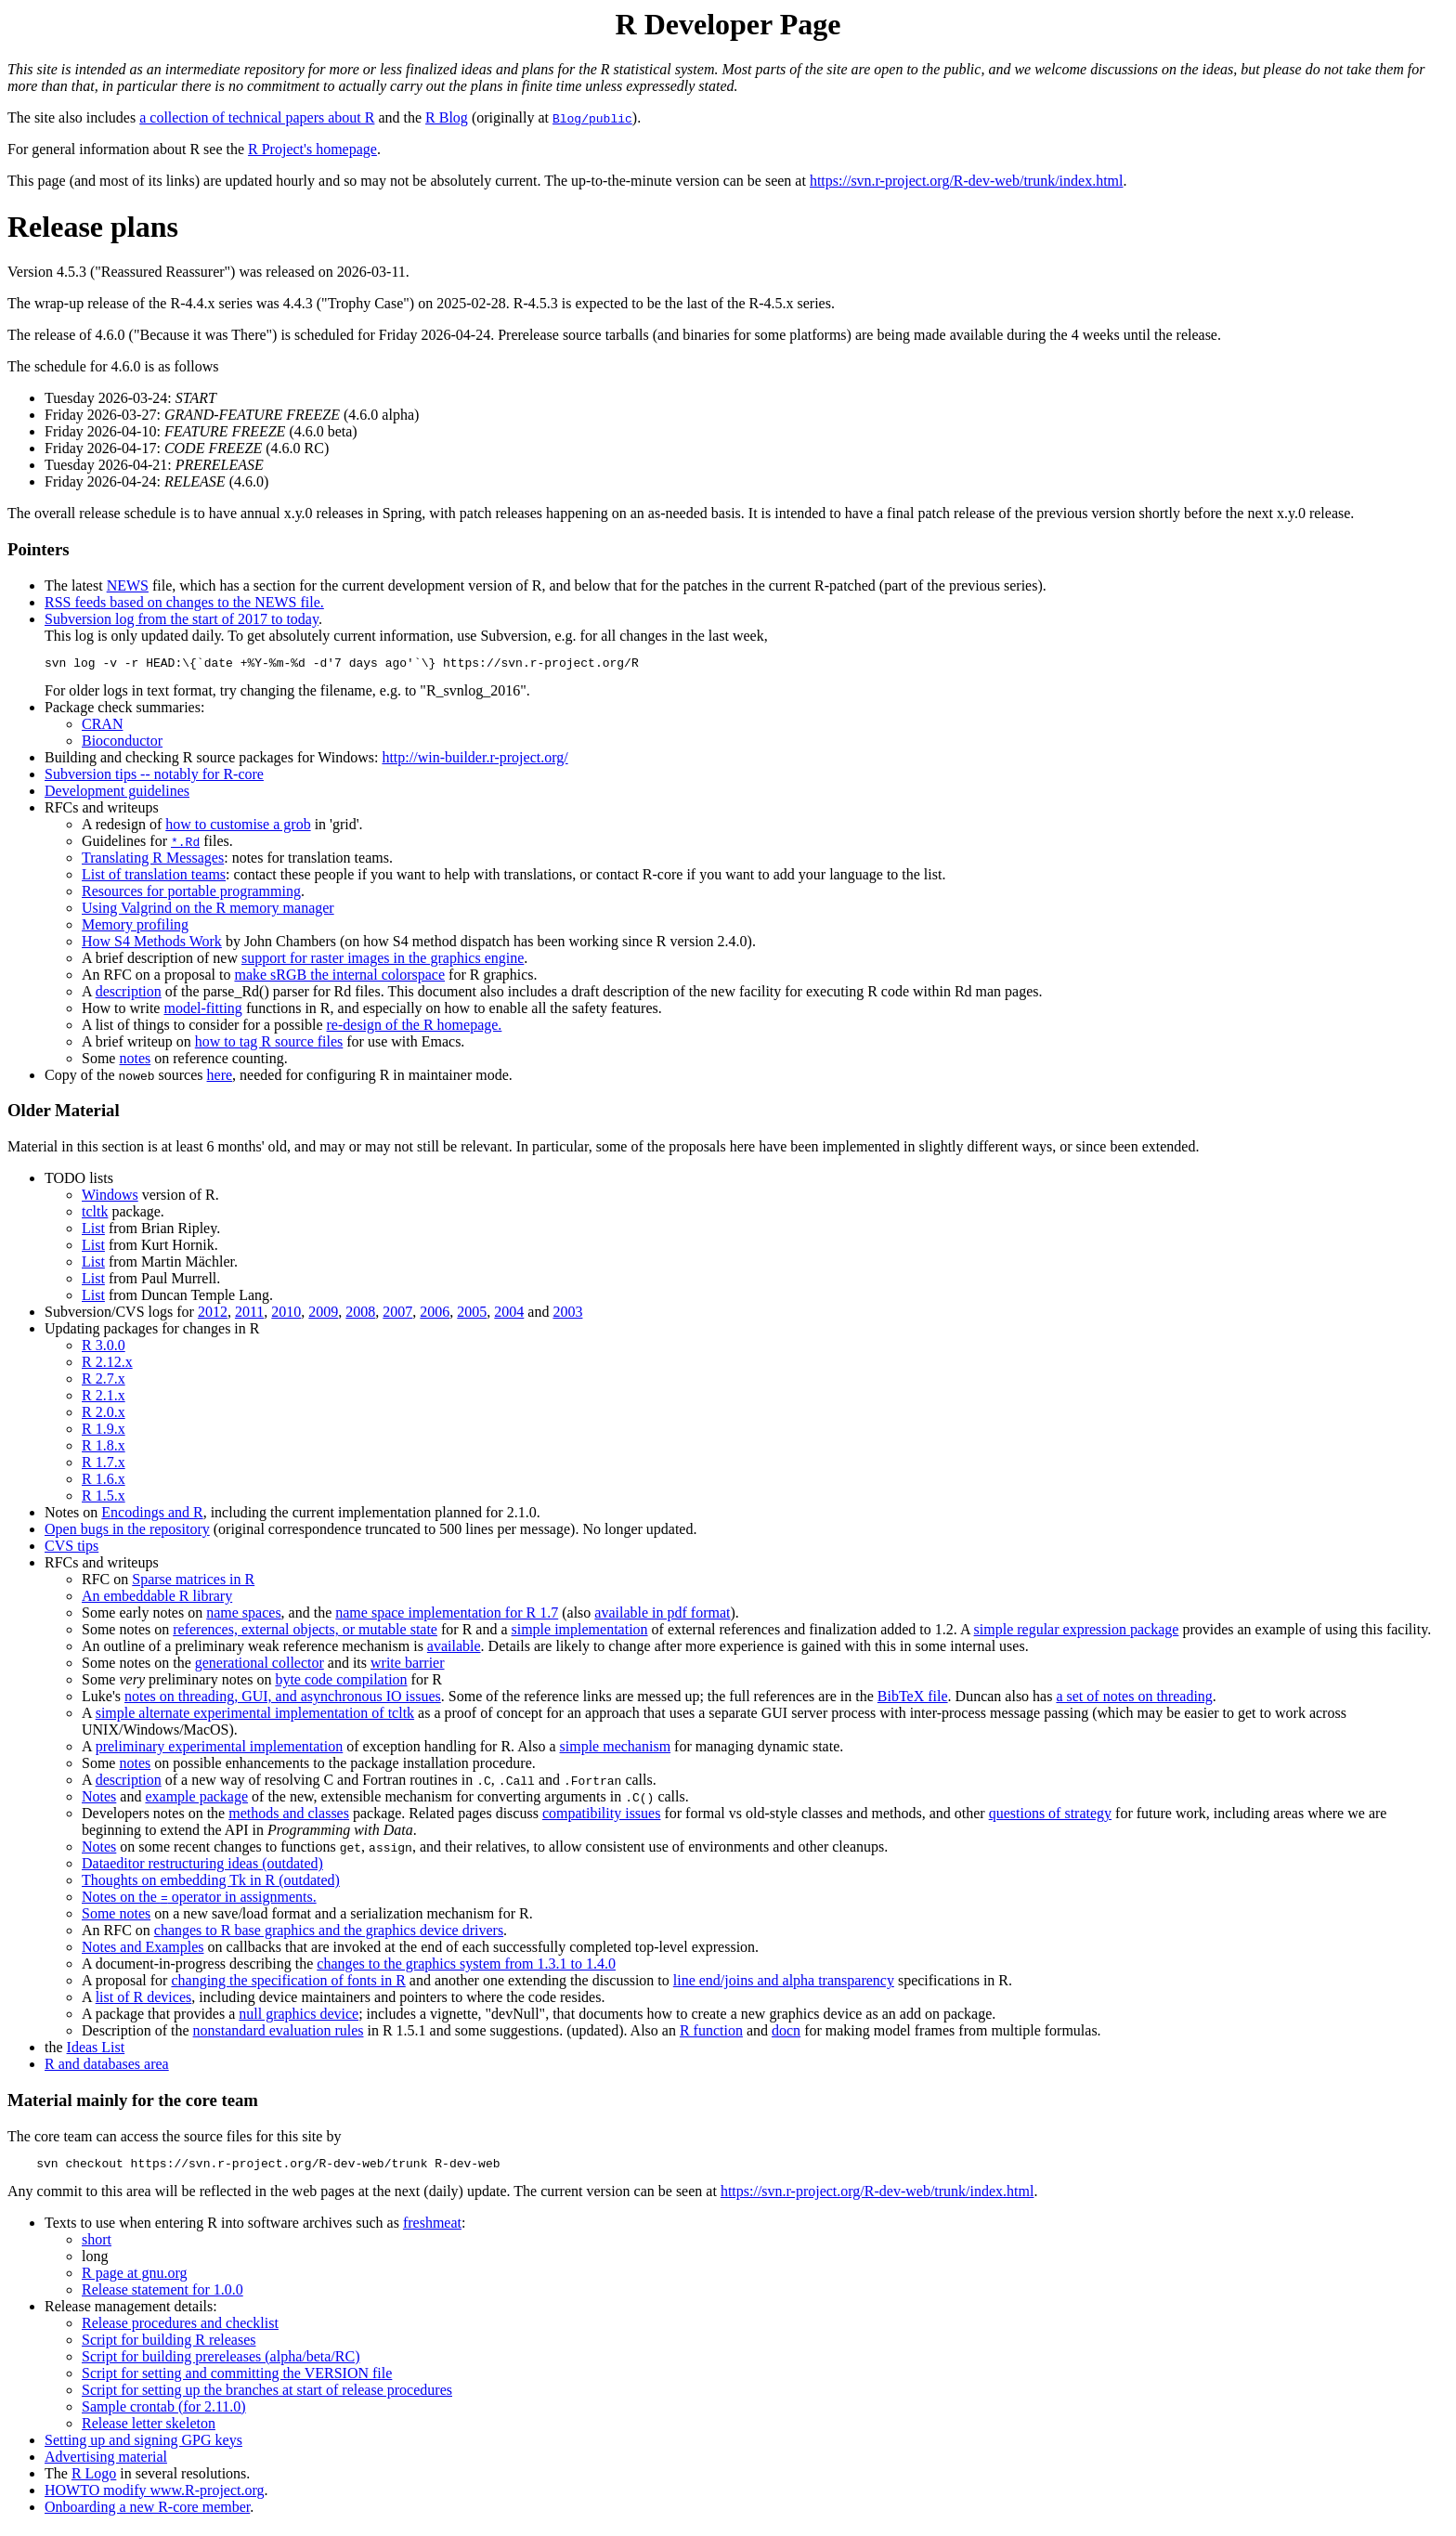 The height and width of the screenshot is (2536, 1456). What do you see at coordinates (93, 1231) in the screenshot?
I see `List` at bounding box center [93, 1231].